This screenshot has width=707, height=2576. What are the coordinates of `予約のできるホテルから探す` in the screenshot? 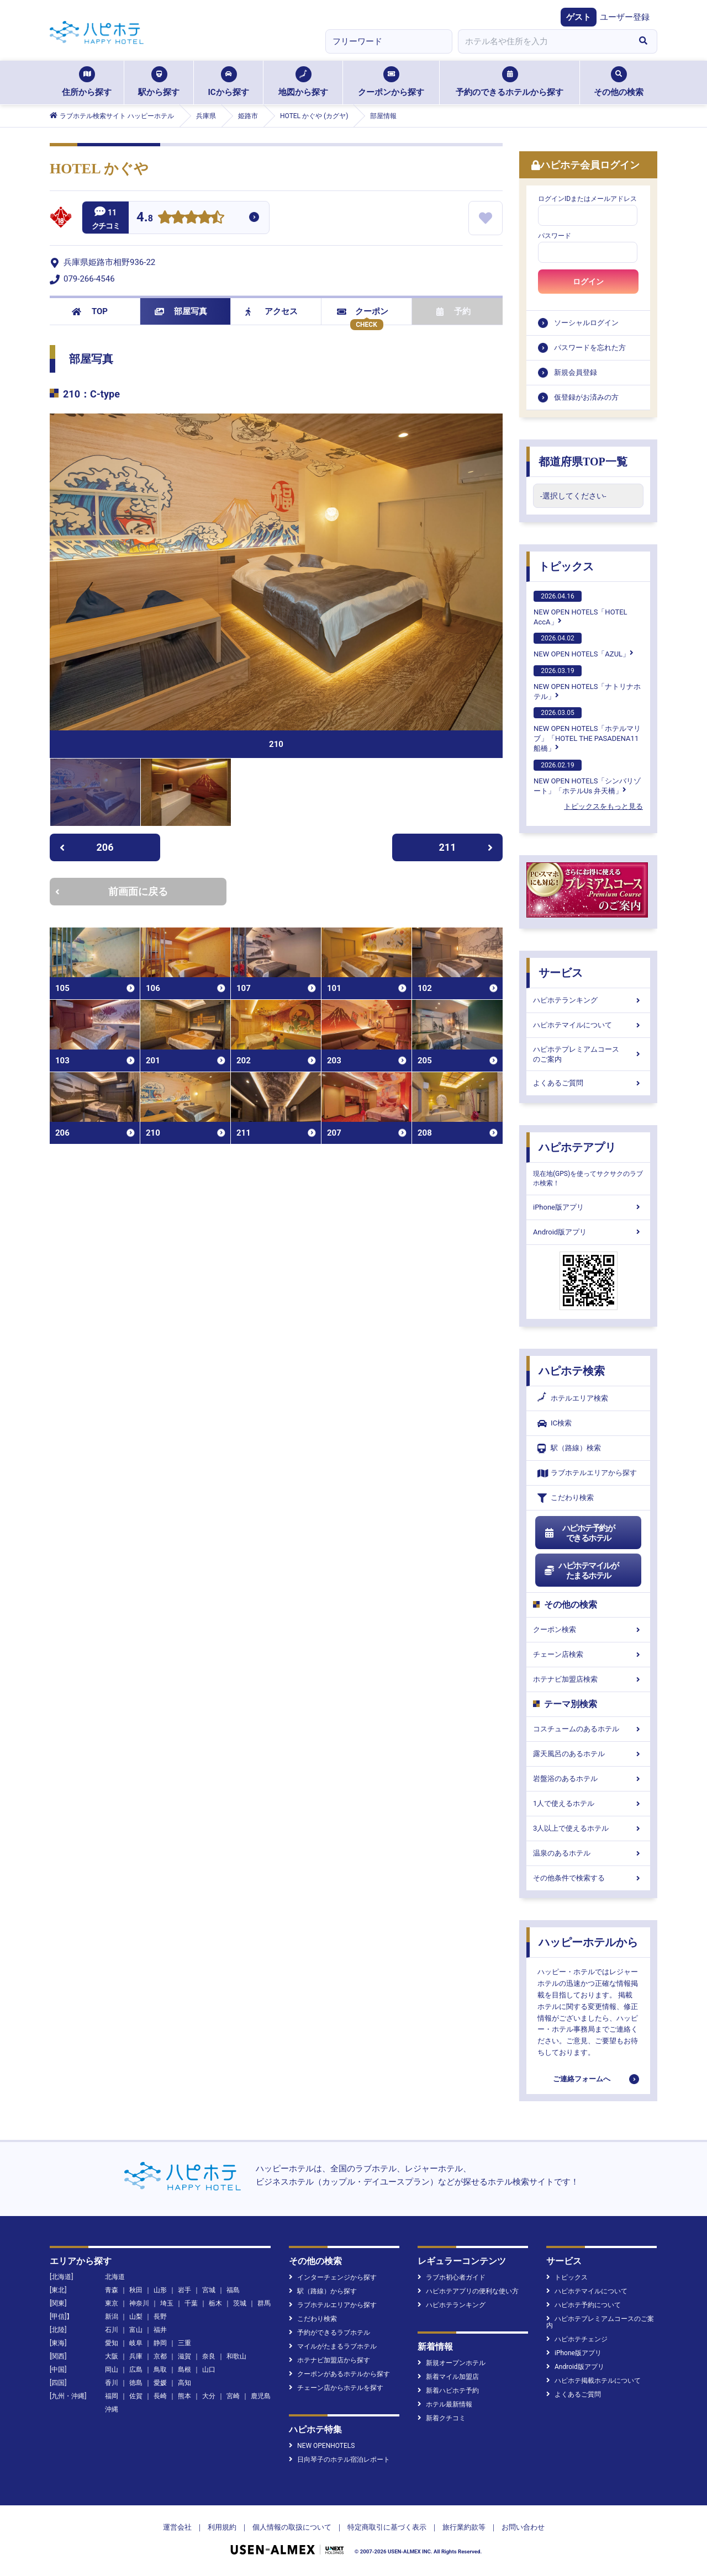 It's located at (509, 81).